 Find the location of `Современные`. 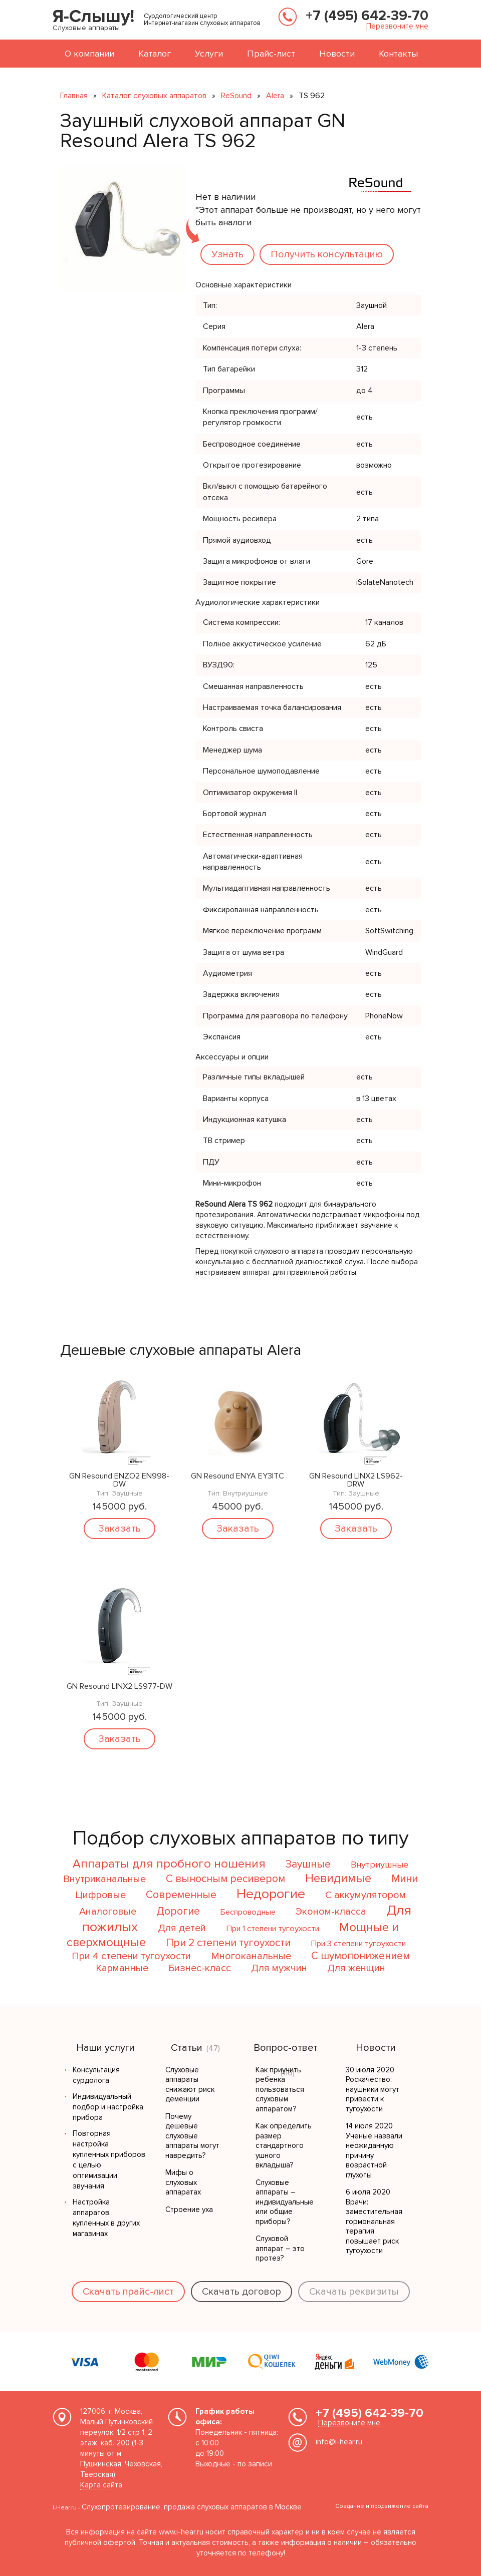

Современные is located at coordinates (181, 1895).